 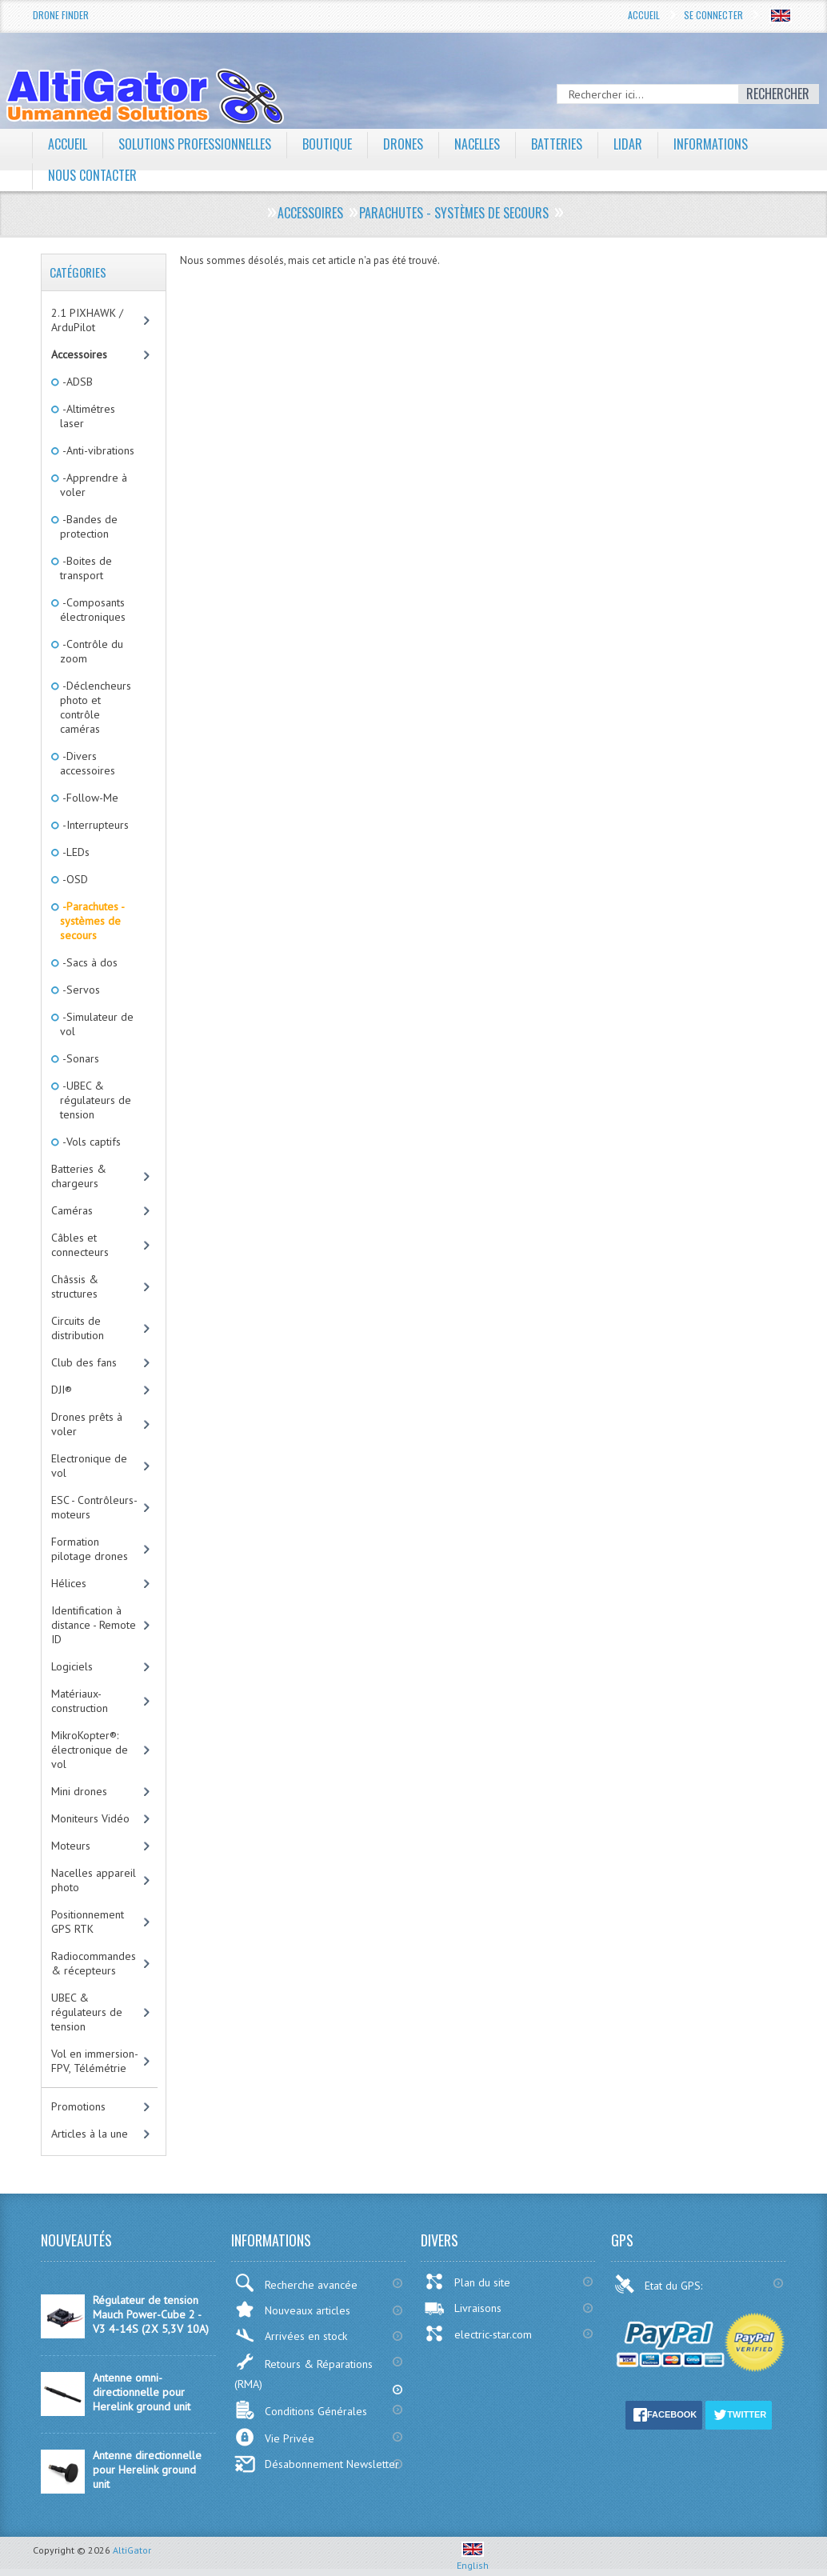 I want to click on Conditions Générales, so click(x=300, y=2410).